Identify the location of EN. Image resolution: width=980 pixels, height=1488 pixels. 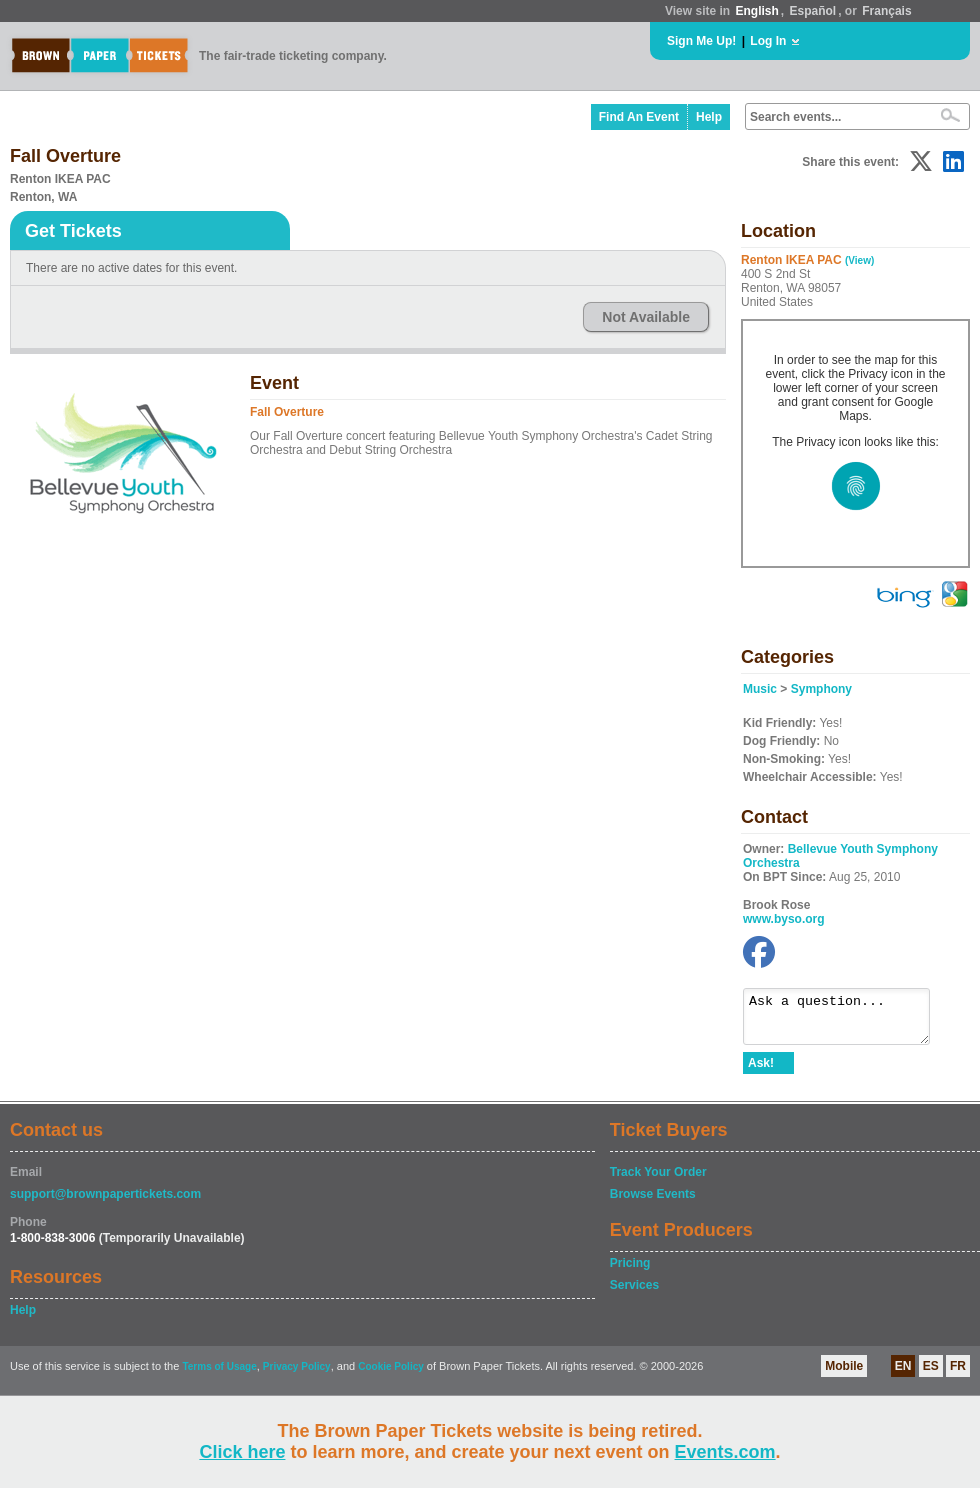
(903, 1375).